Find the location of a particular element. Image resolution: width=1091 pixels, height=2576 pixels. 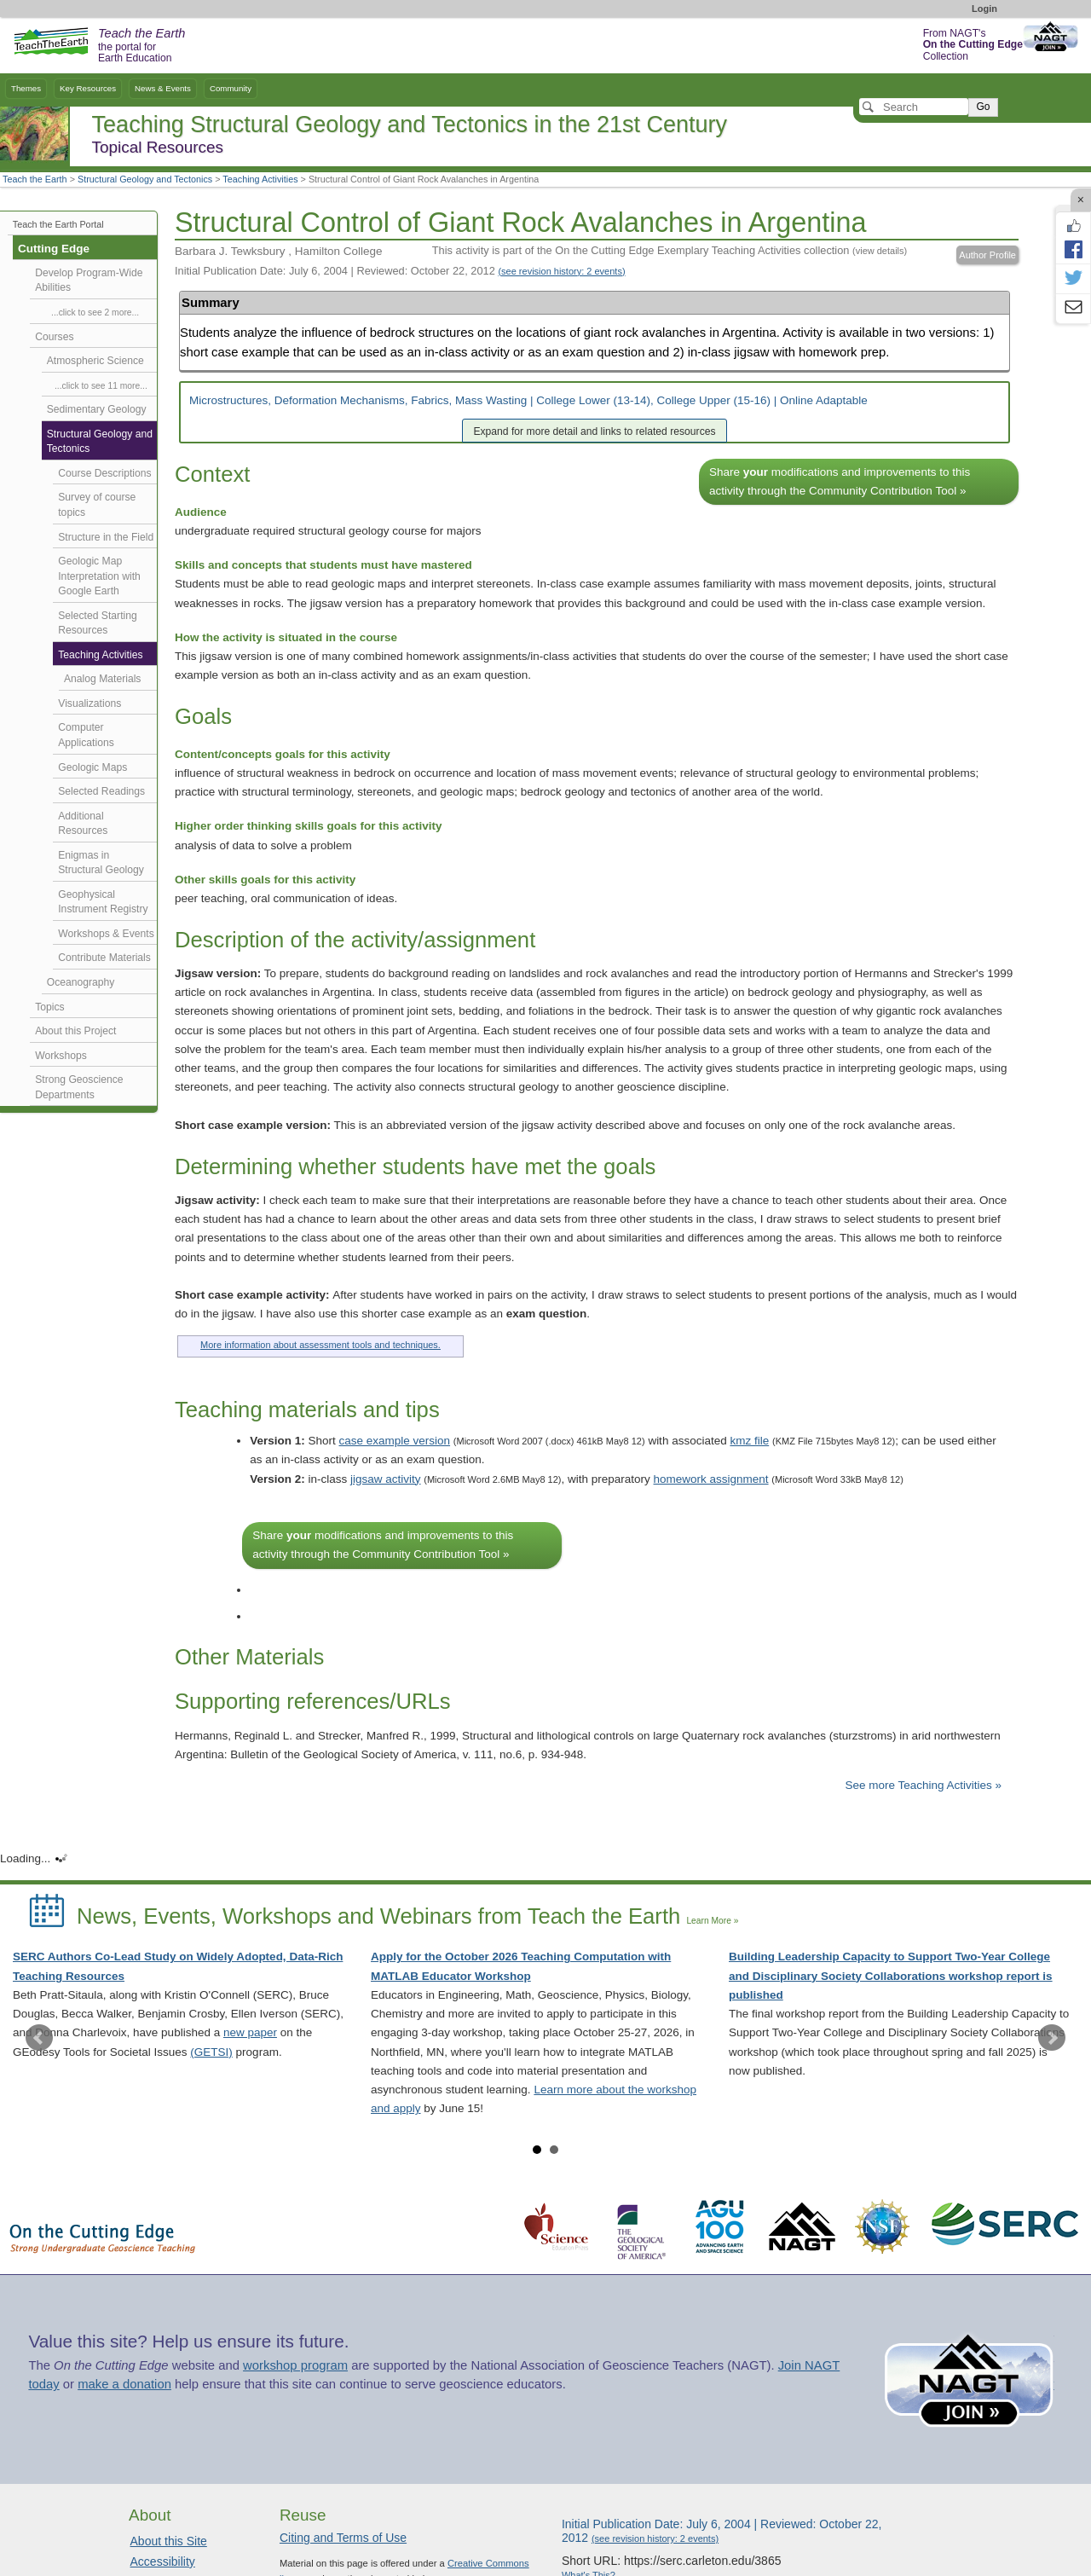

Themes is located at coordinates (26, 88).